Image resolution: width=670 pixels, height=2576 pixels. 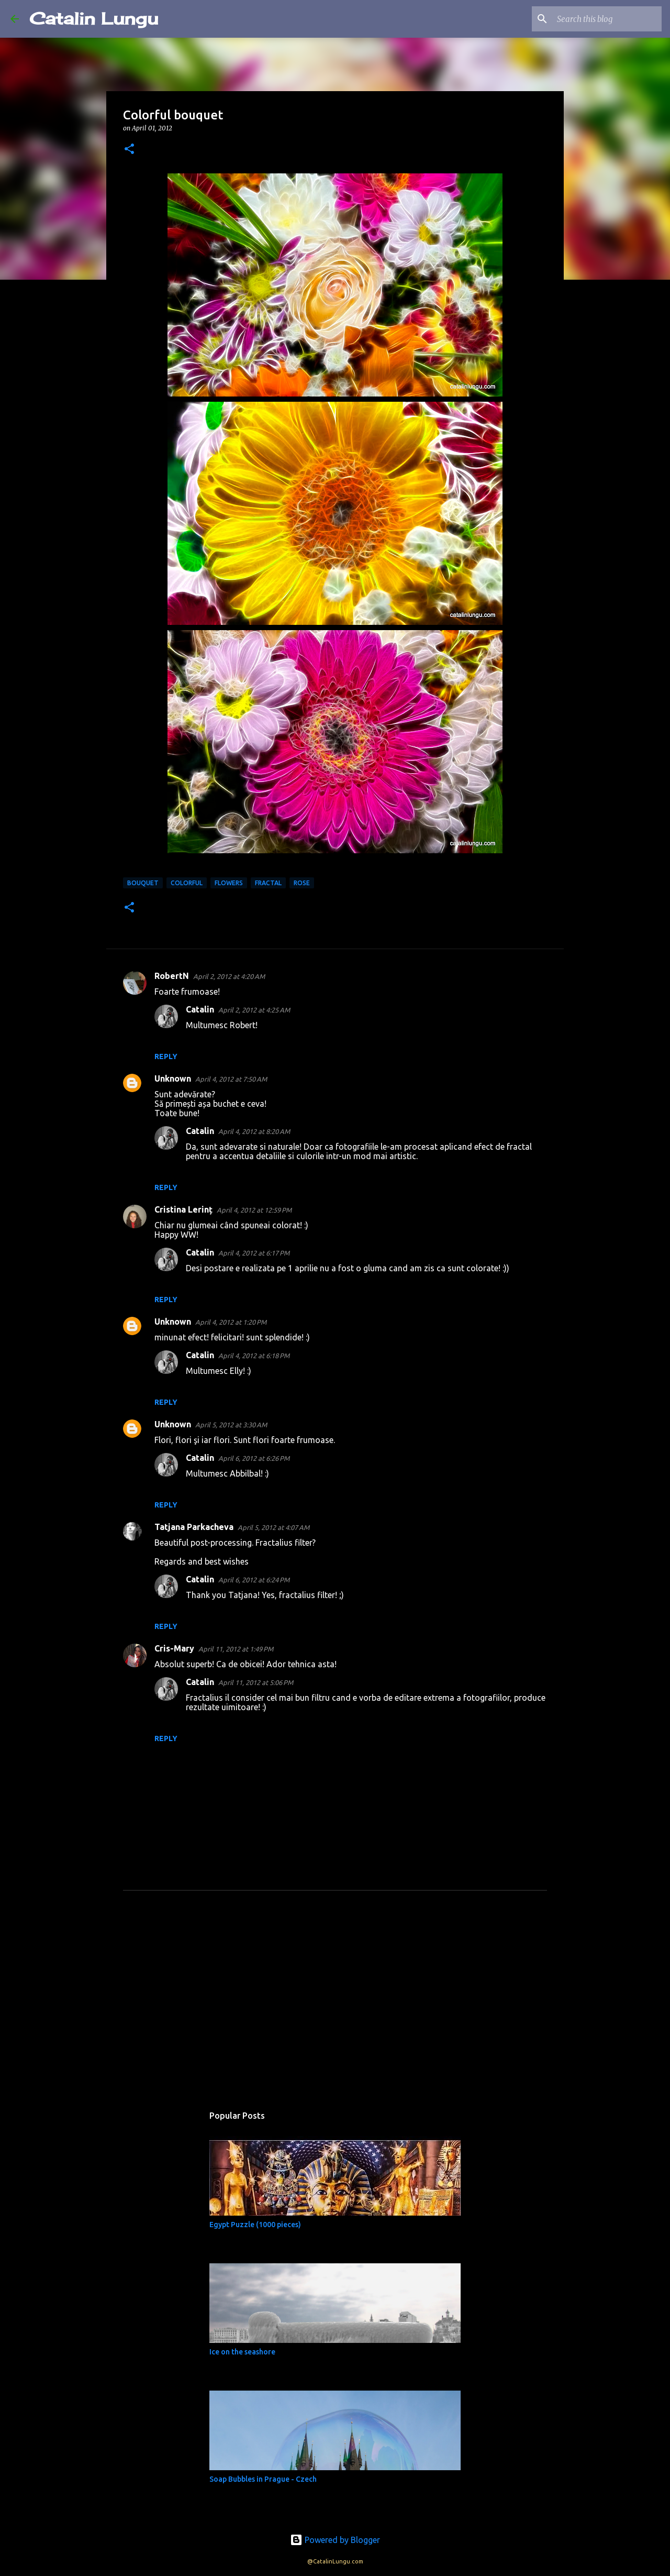 What do you see at coordinates (231, 1079) in the screenshot?
I see `April 4, 2012 at 7:50 AM` at bounding box center [231, 1079].